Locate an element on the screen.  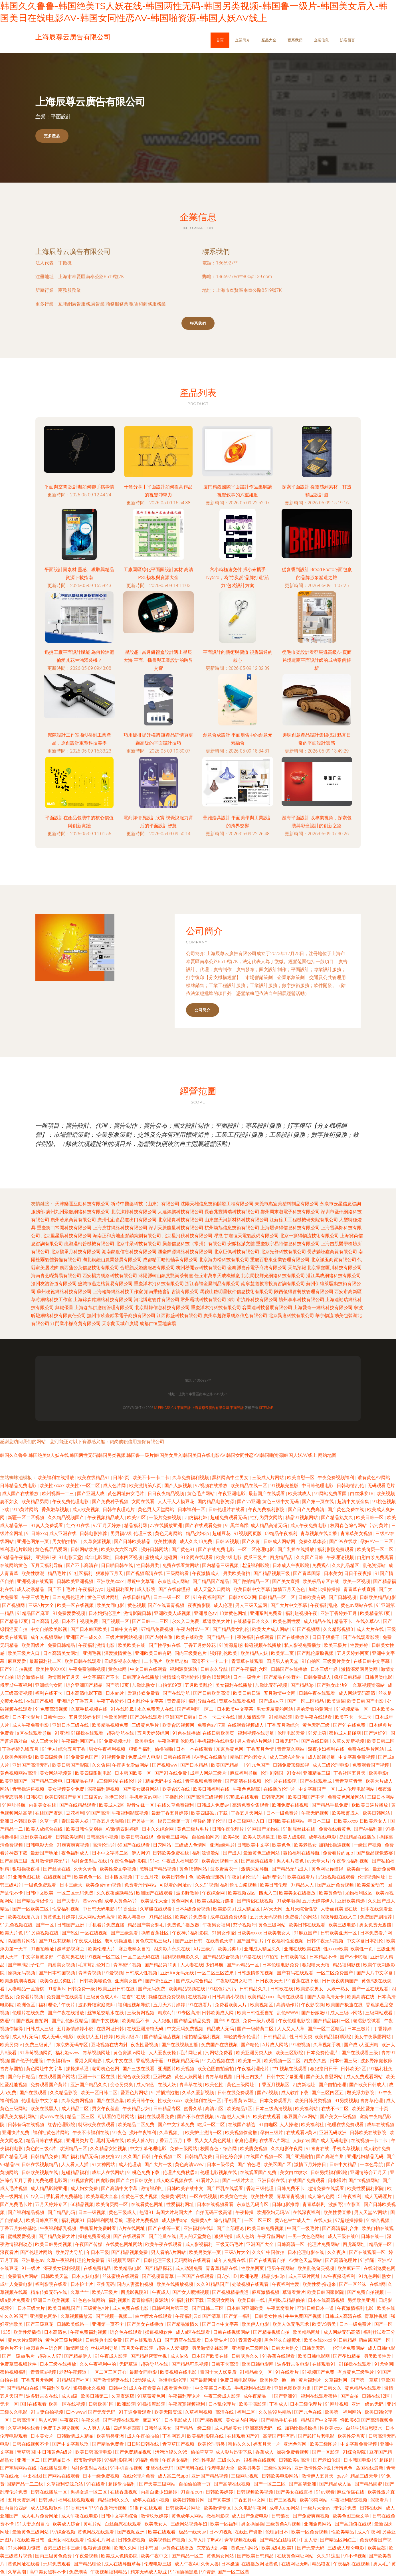
免费看三级网站 is located at coordinates (173, 1837).